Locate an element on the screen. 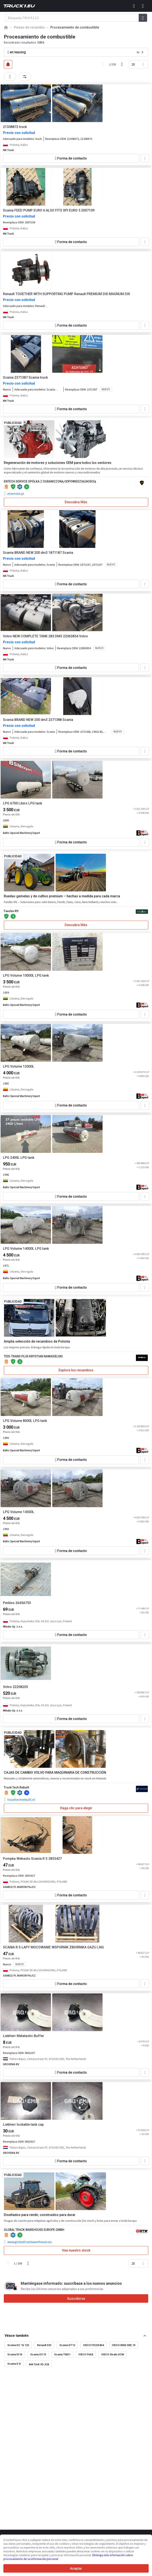 Image resolution: width=152 pixels, height=2576 pixels. Regeneración de motores y soluciones OEM para todos los sectores is located at coordinates (57, 463).